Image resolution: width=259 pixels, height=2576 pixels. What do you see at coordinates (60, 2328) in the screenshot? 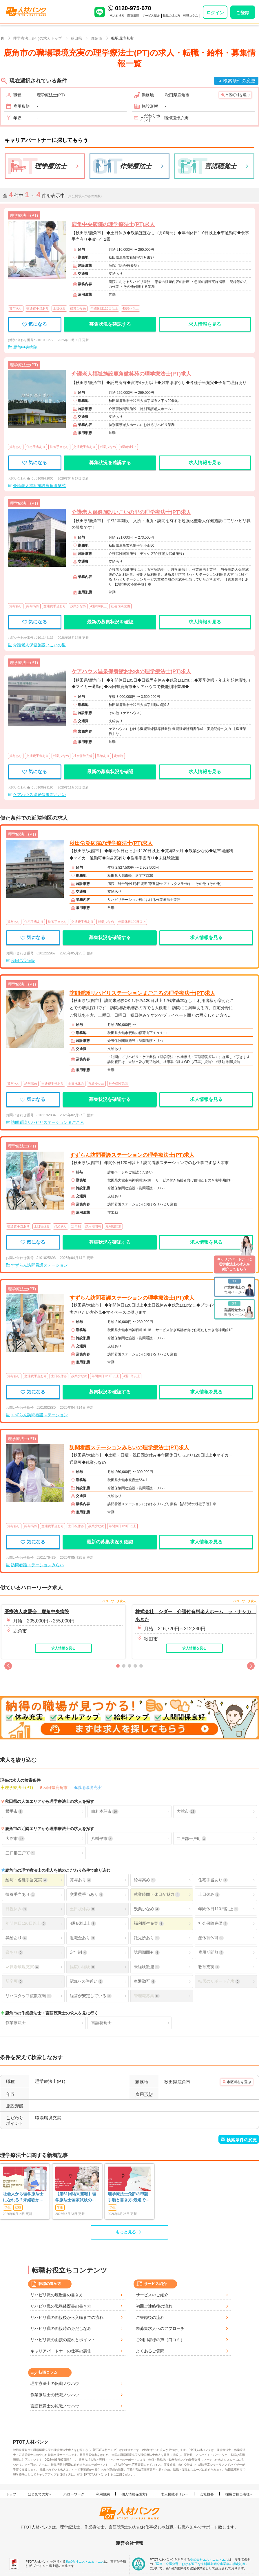
I see `リハビリ職の面接時の身だしなみ` at bounding box center [60, 2328].